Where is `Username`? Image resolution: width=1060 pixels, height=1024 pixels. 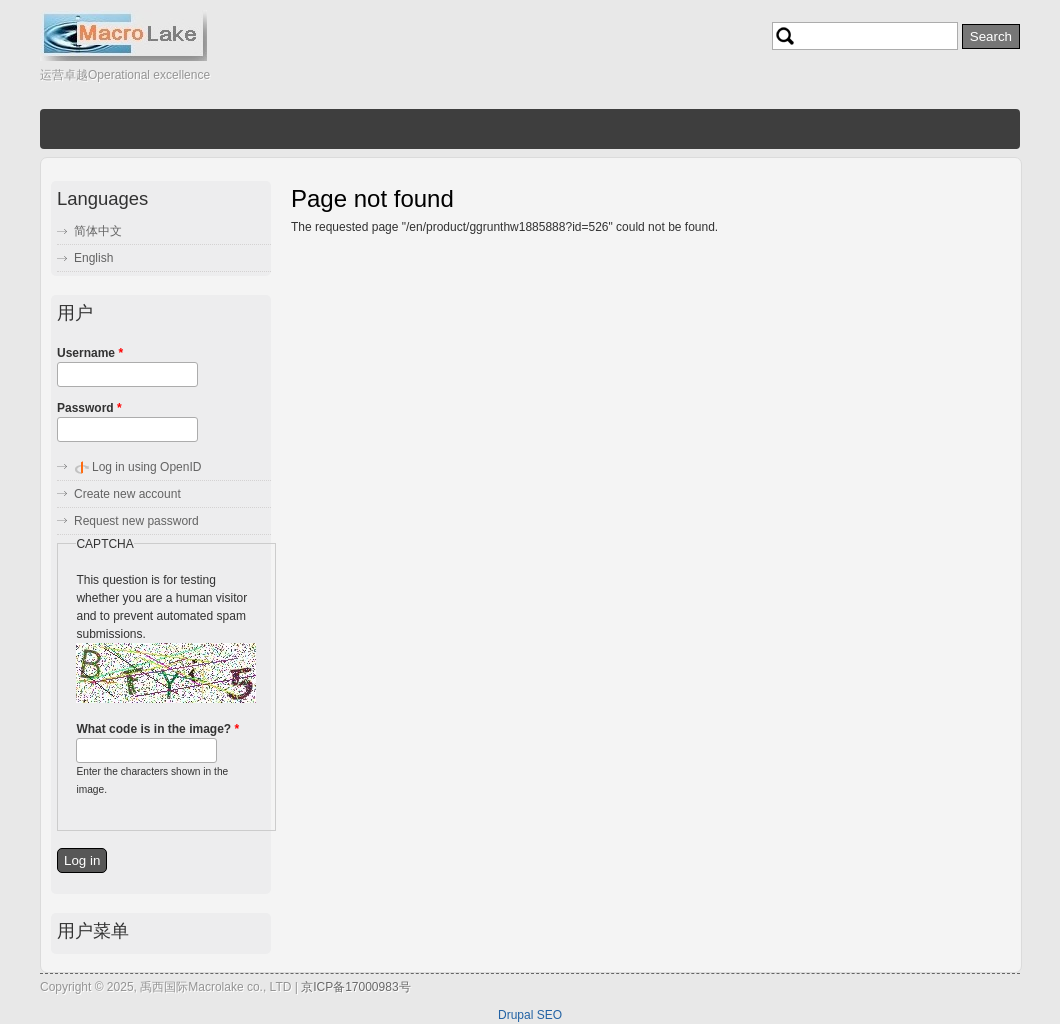 Username is located at coordinates (90, 353).